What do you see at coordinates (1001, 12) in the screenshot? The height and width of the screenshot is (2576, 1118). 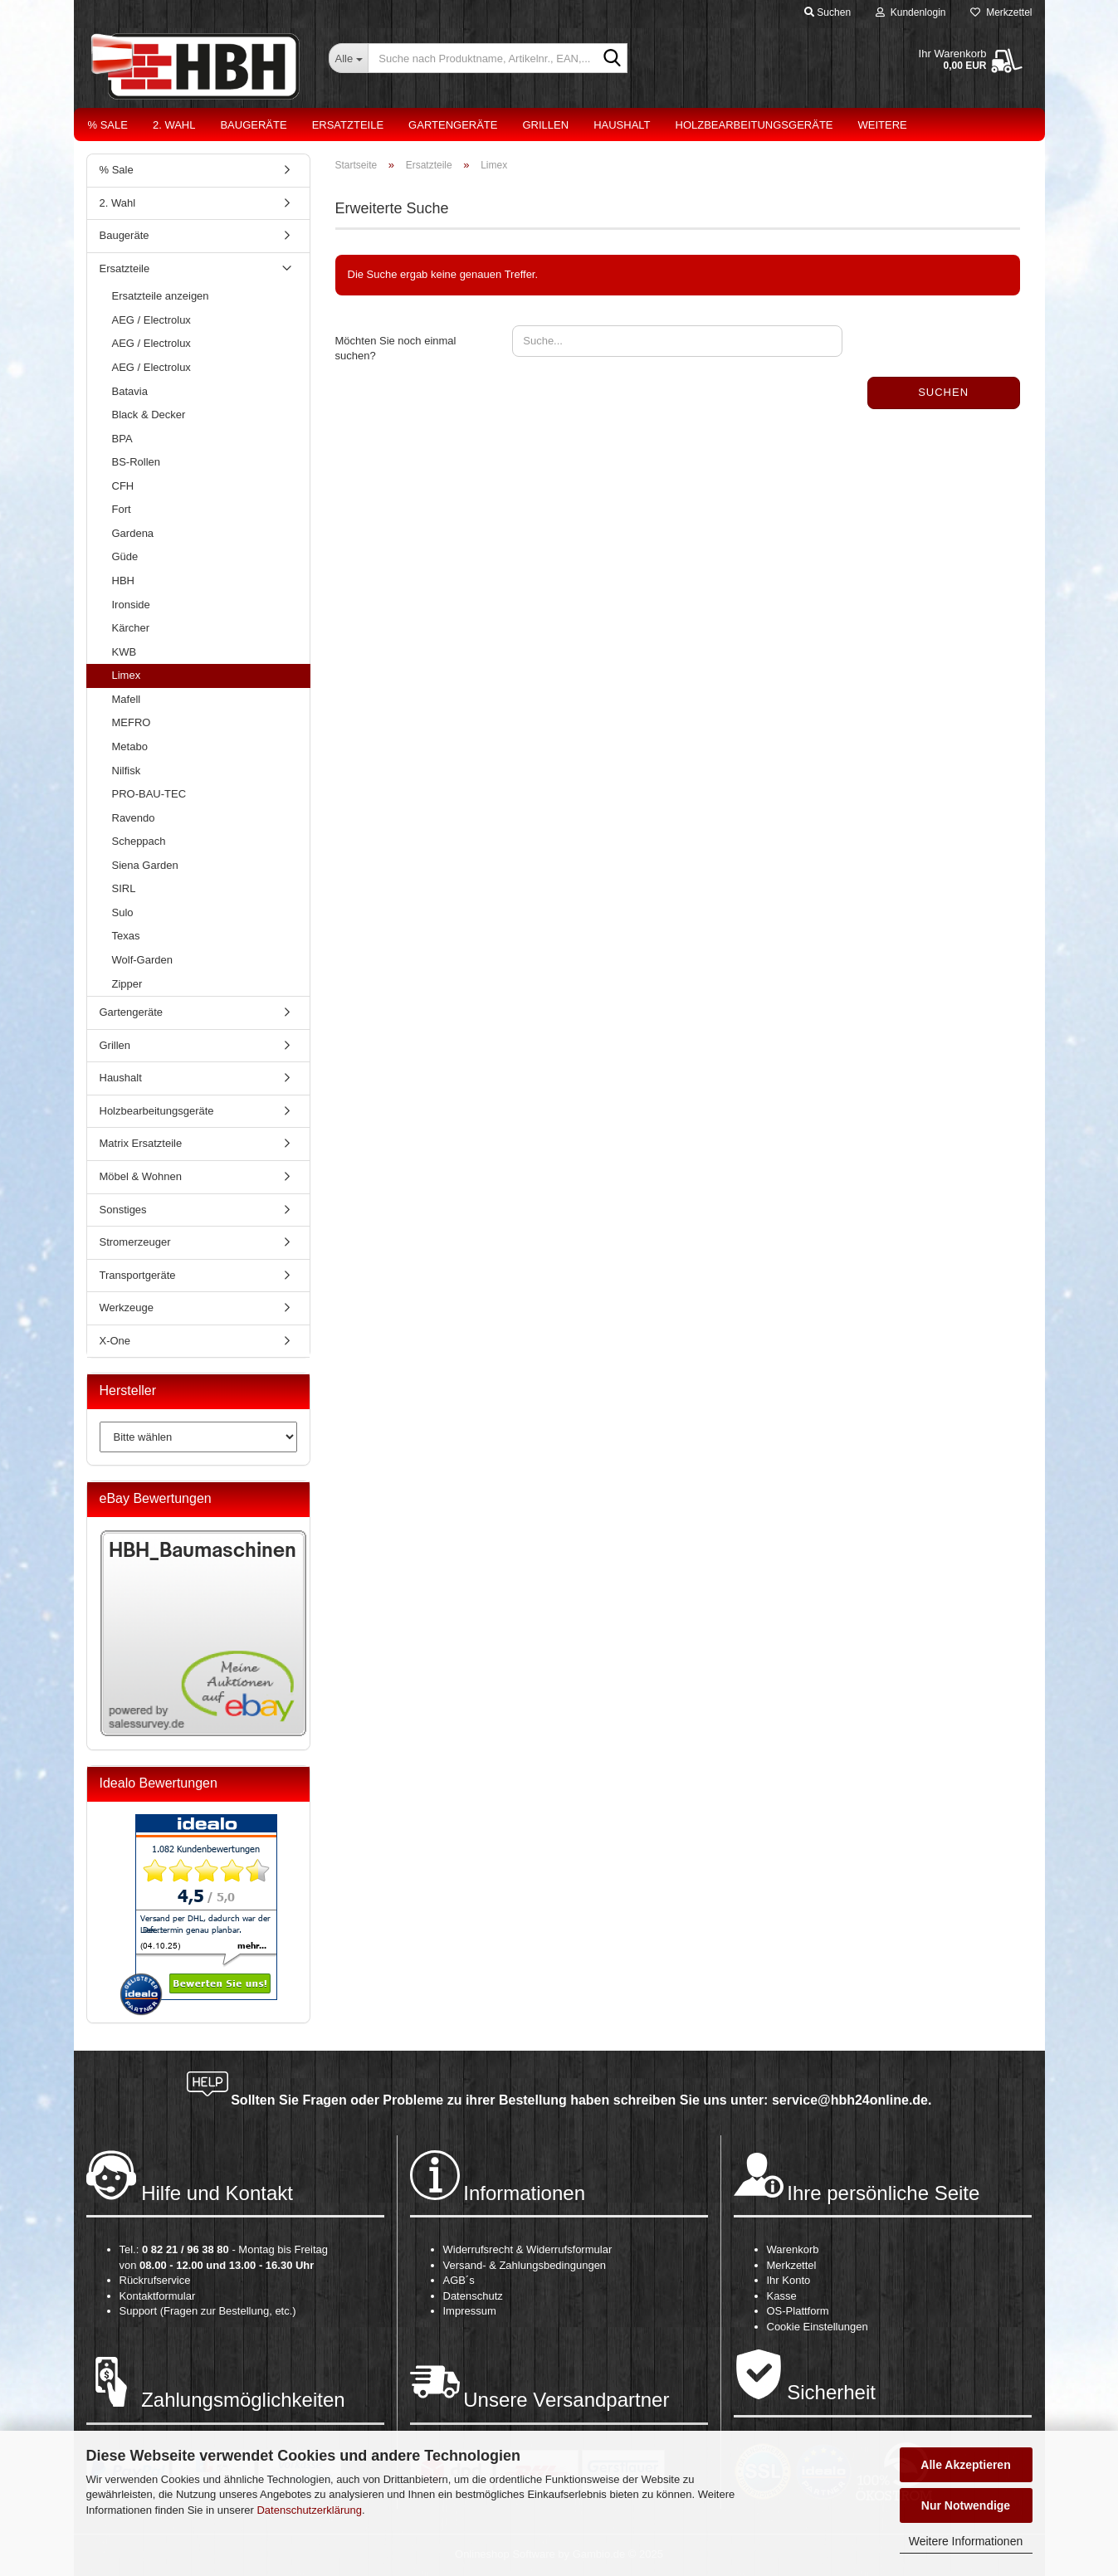 I see `Merkzettel` at bounding box center [1001, 12].